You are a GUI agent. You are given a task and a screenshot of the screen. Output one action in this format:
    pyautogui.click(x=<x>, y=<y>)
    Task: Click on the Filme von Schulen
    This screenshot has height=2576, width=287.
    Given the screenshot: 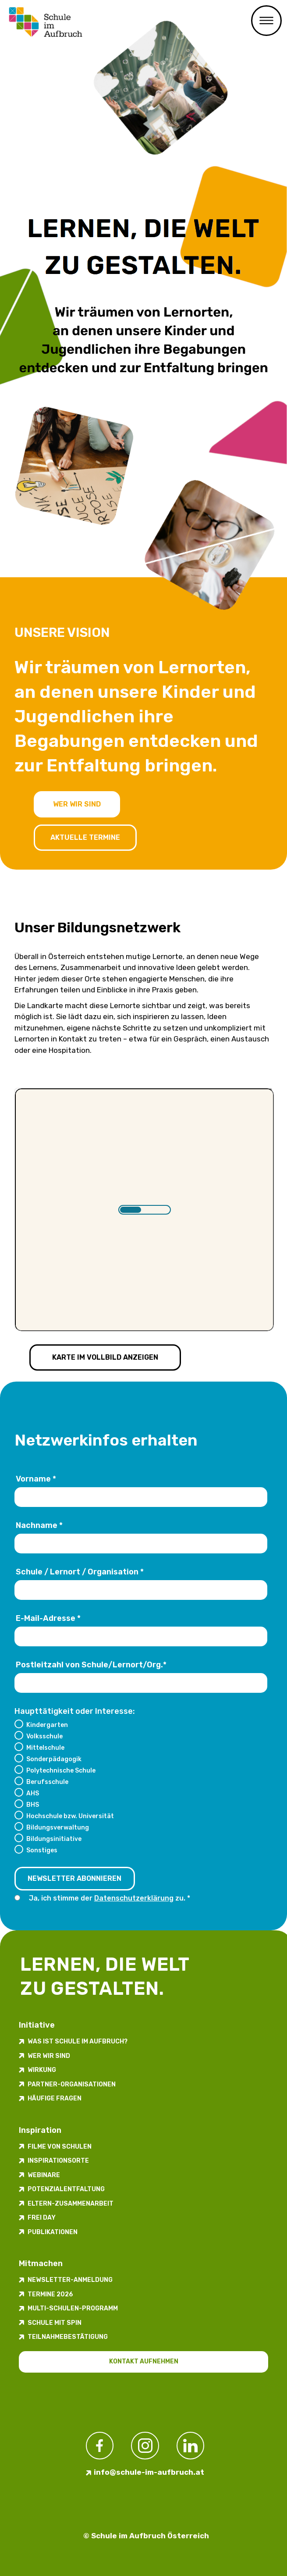 What is the action you would take?
    pyautogui.click(x=60, y=2146)
    